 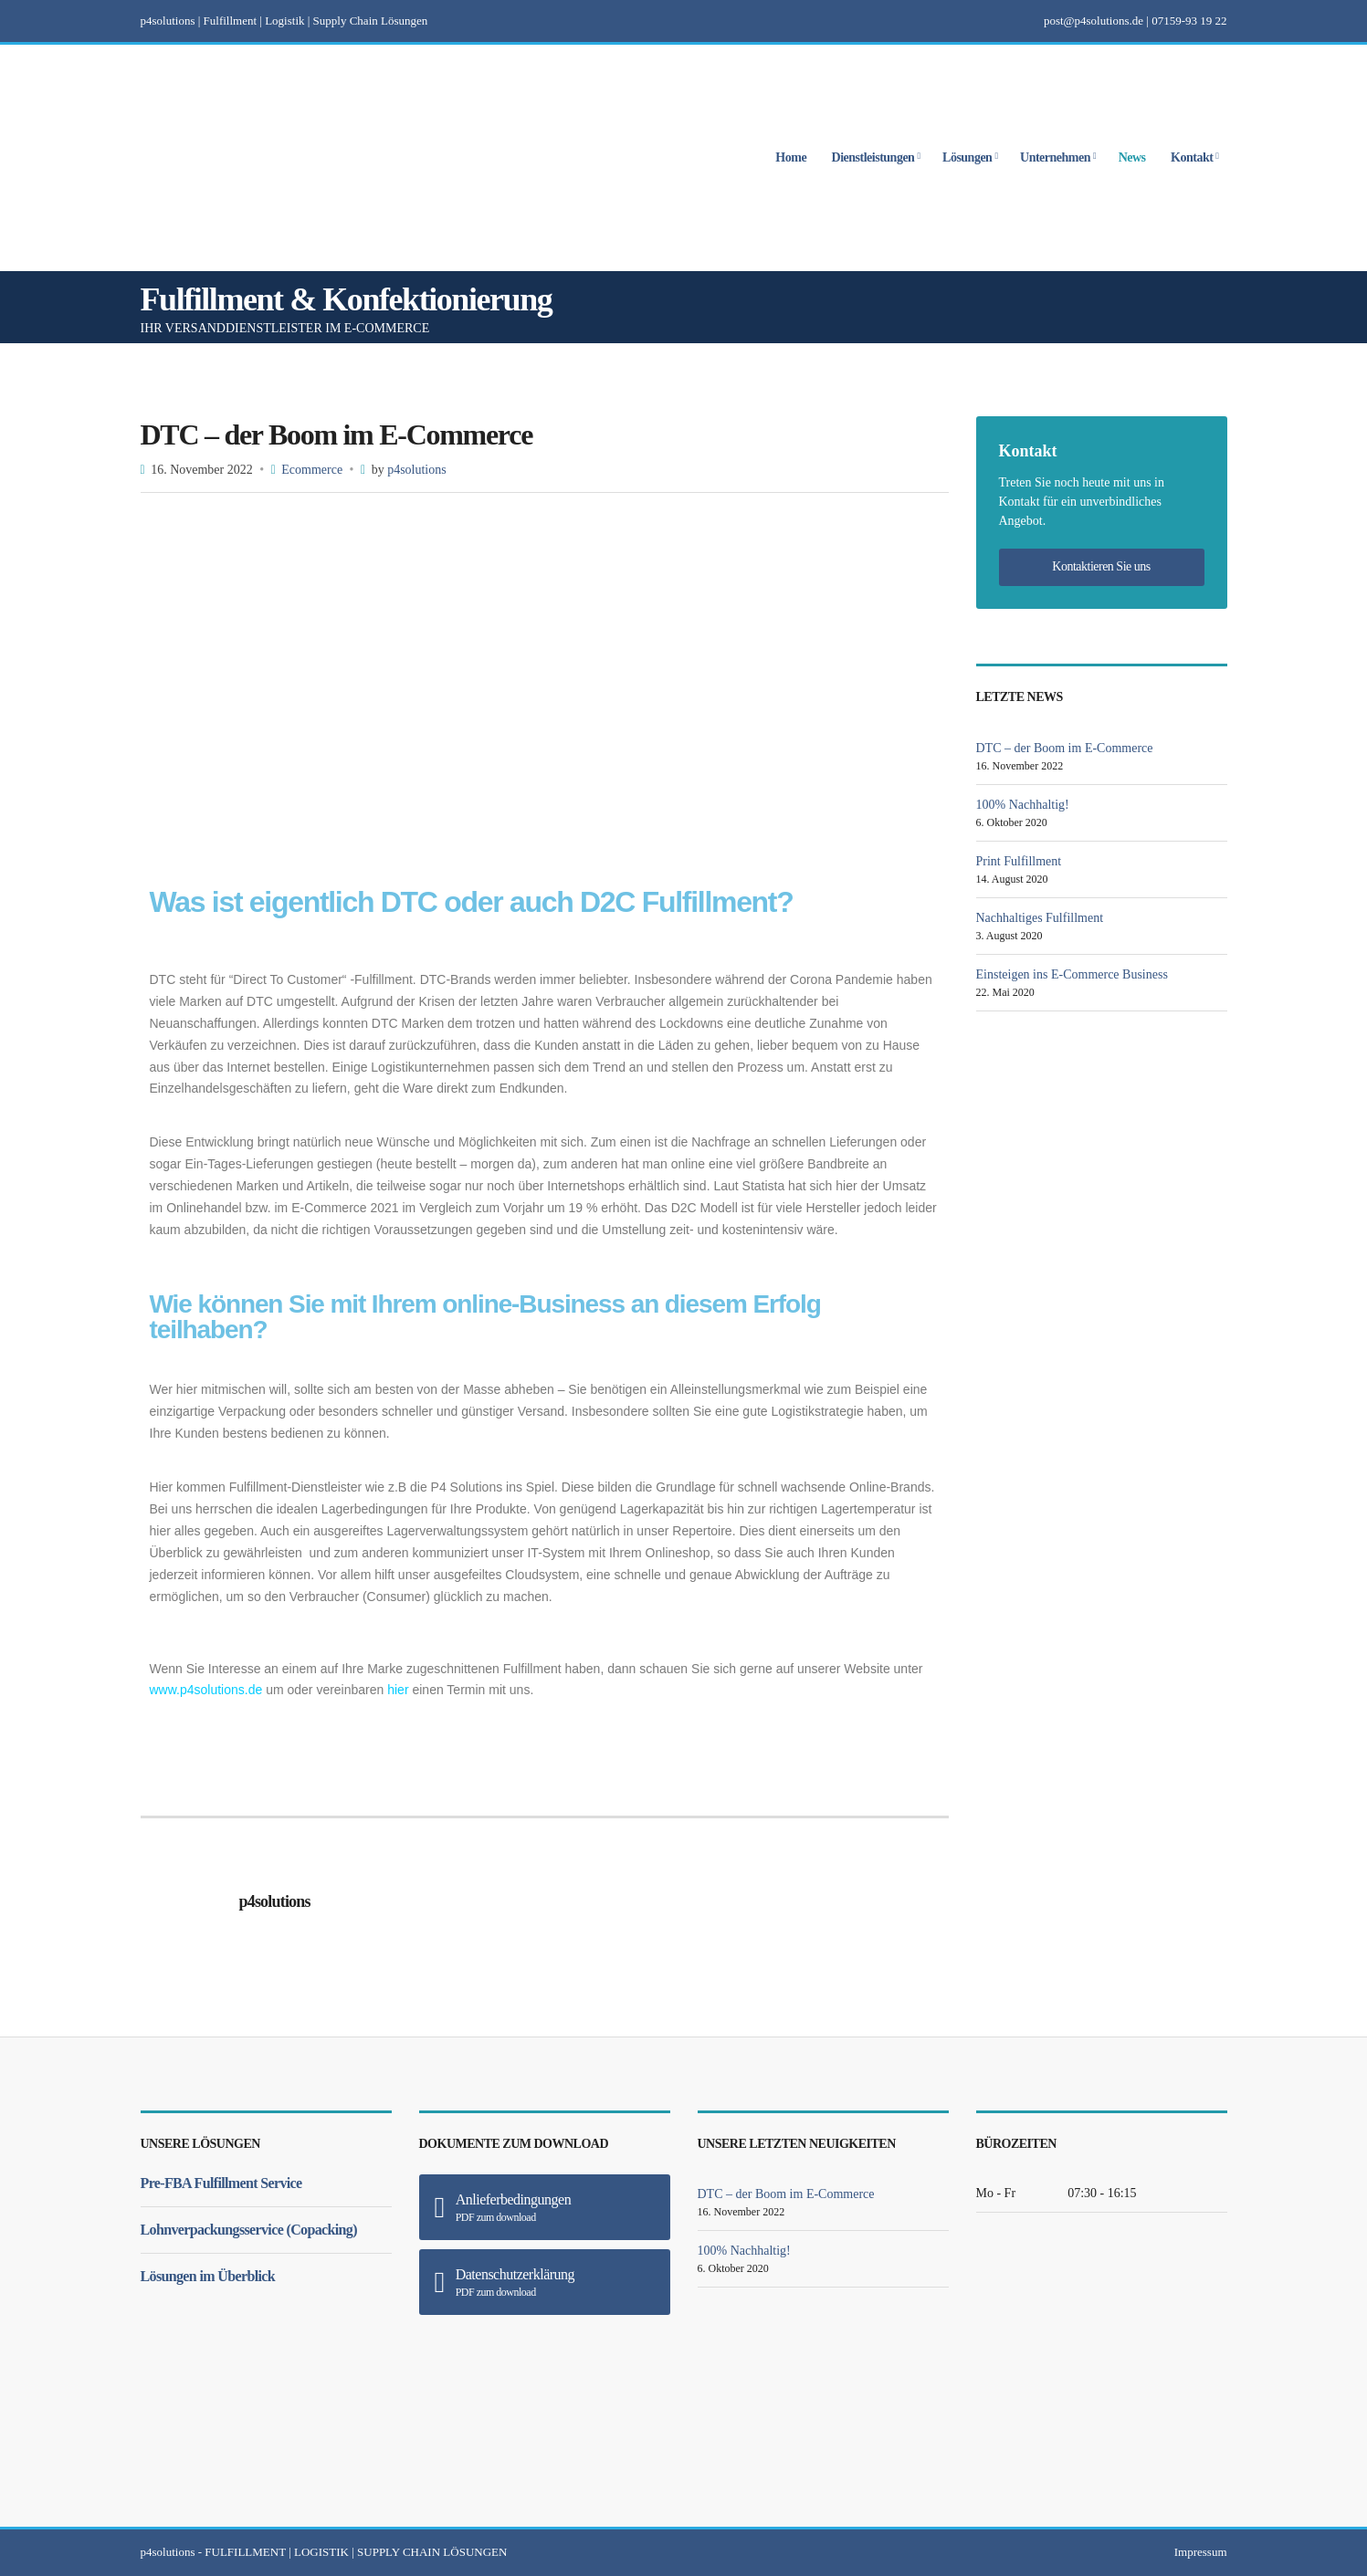 What do you see at coordinates (1093, 20) in the screenshot?
I see `post@p4solutions.de` at bounding box center [1093, 20].